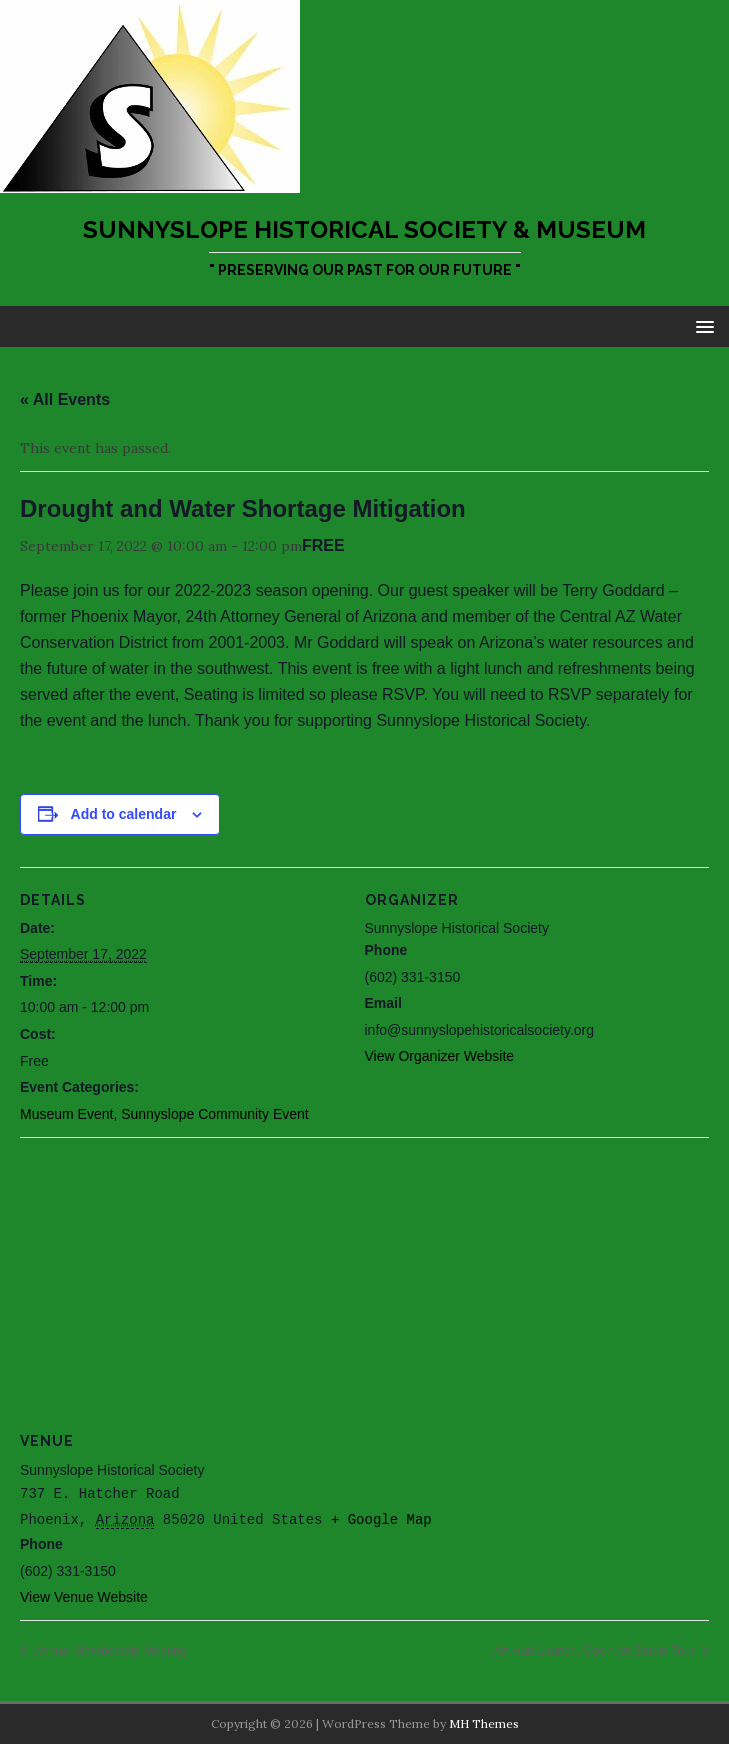 Image resolution: width=729 pixels, height=1744 pixels. What do you see at coordinates (124, 814) in the screenshot?
I see `Add to calendar [View links to add events to your calendar]` at bounding box center [124, 814].